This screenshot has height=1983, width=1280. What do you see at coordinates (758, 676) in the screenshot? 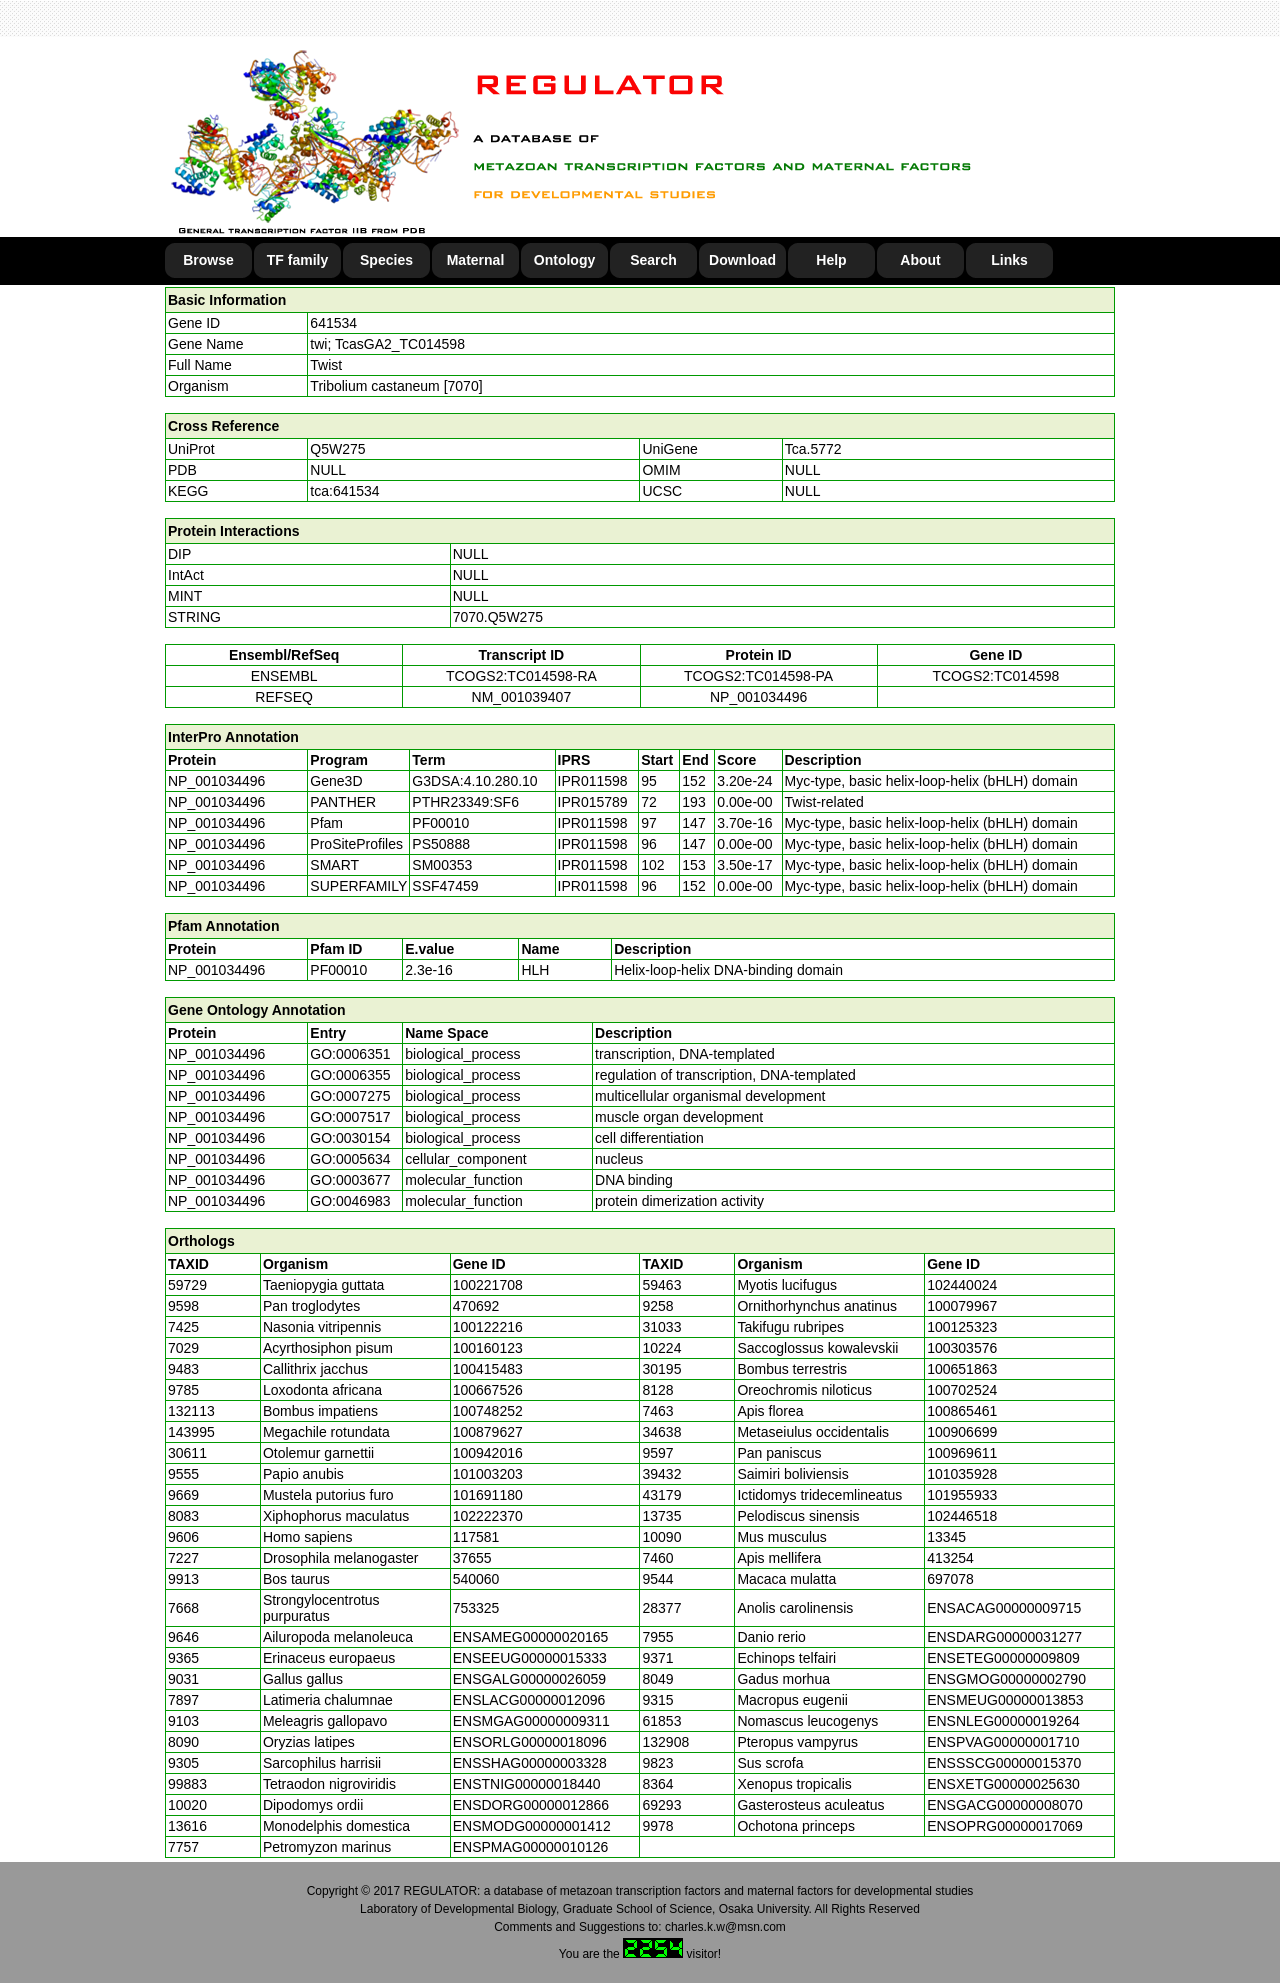
I see `TCOGS2:TC014598-PA` at bounding box center [758, 676].